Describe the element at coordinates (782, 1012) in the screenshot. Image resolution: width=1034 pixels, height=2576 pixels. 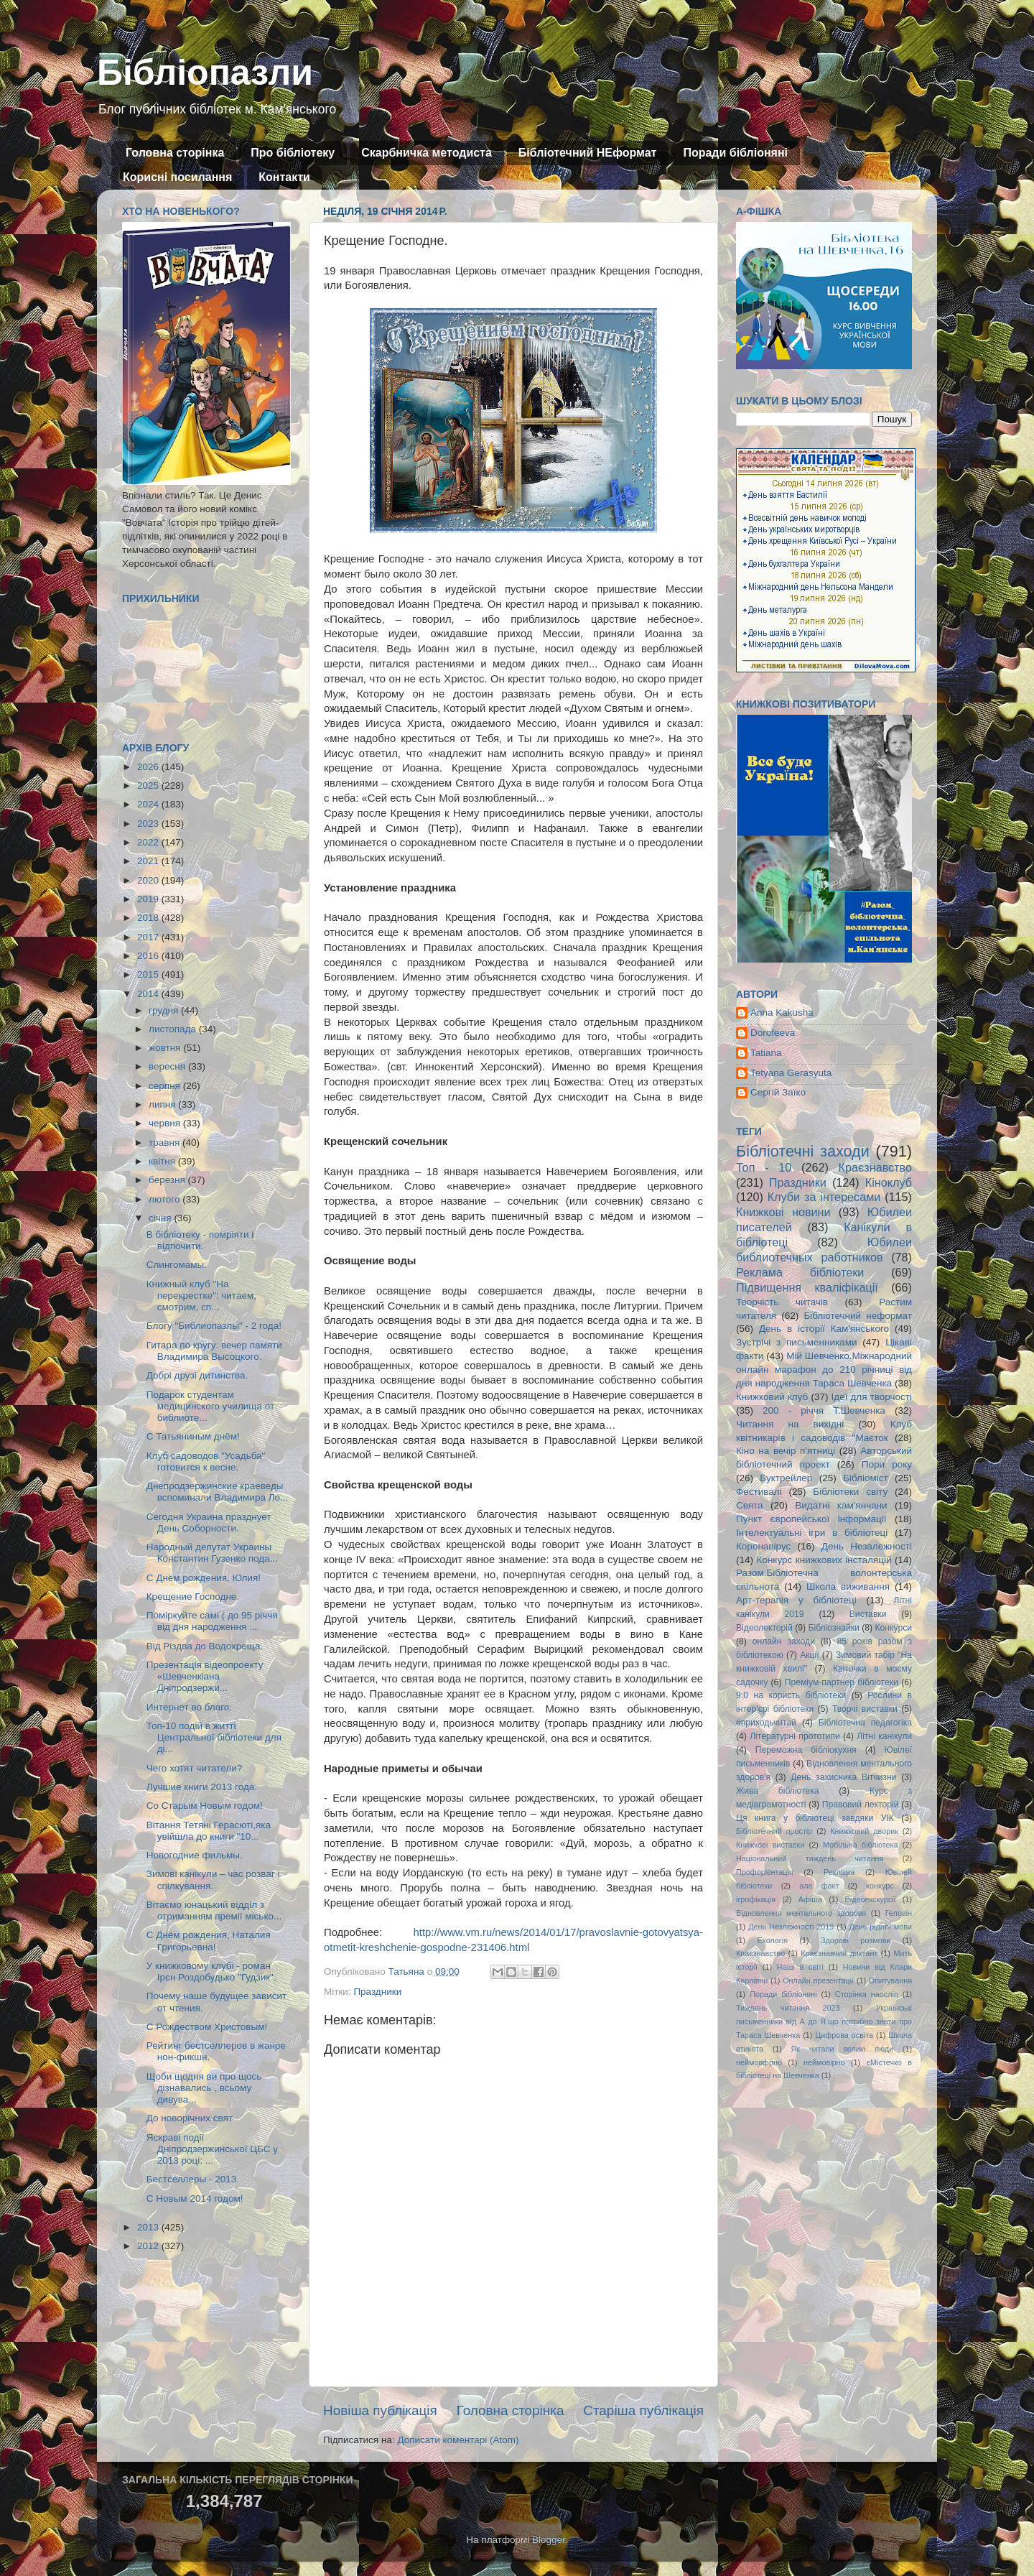
I see `Anna Kakusha` at that location.